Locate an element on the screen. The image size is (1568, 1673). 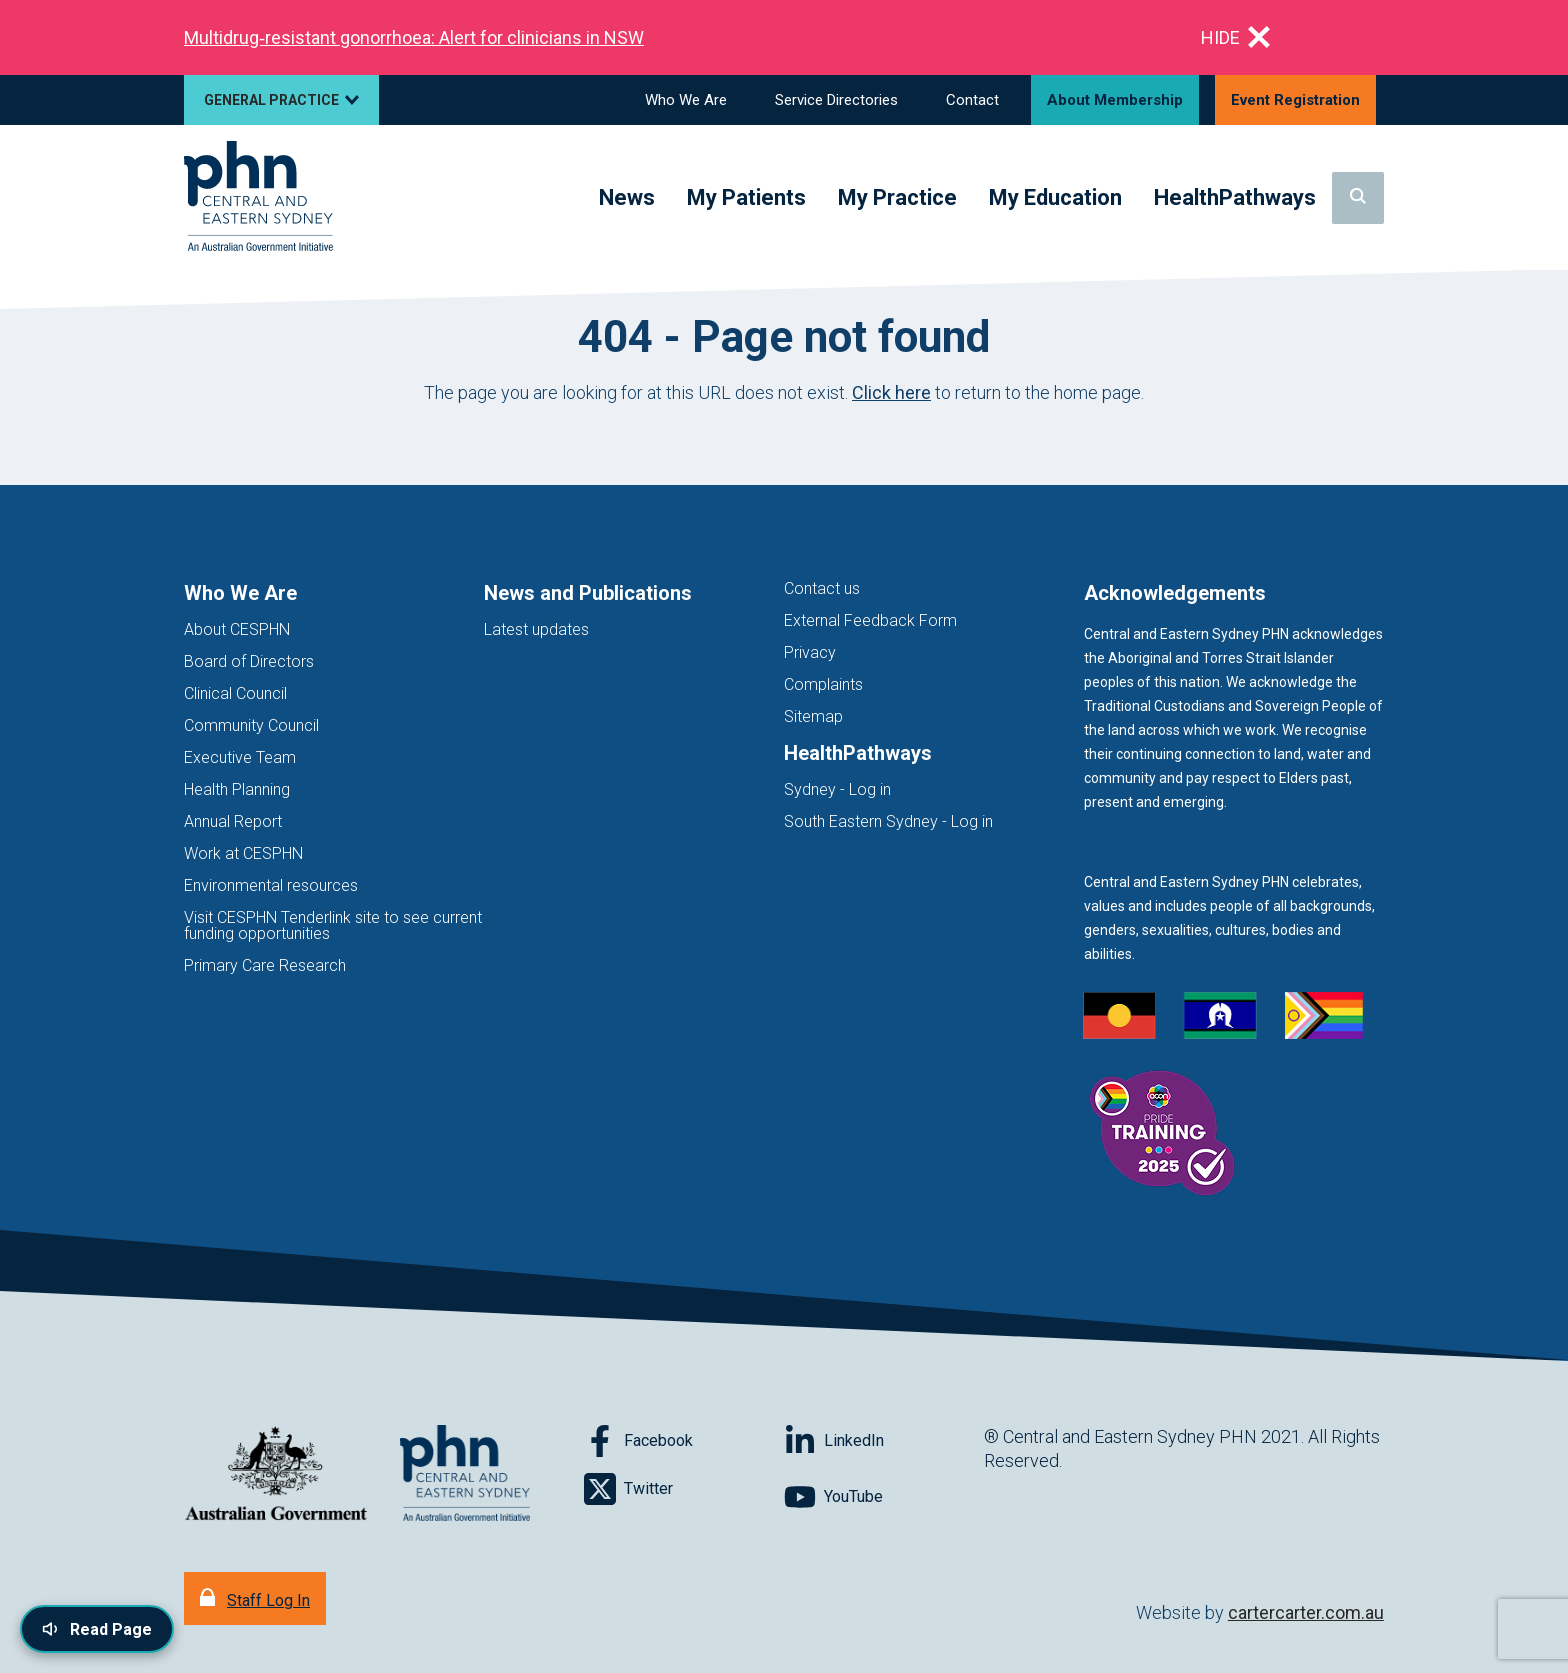
Community Council is located at coordinates (251, 725).